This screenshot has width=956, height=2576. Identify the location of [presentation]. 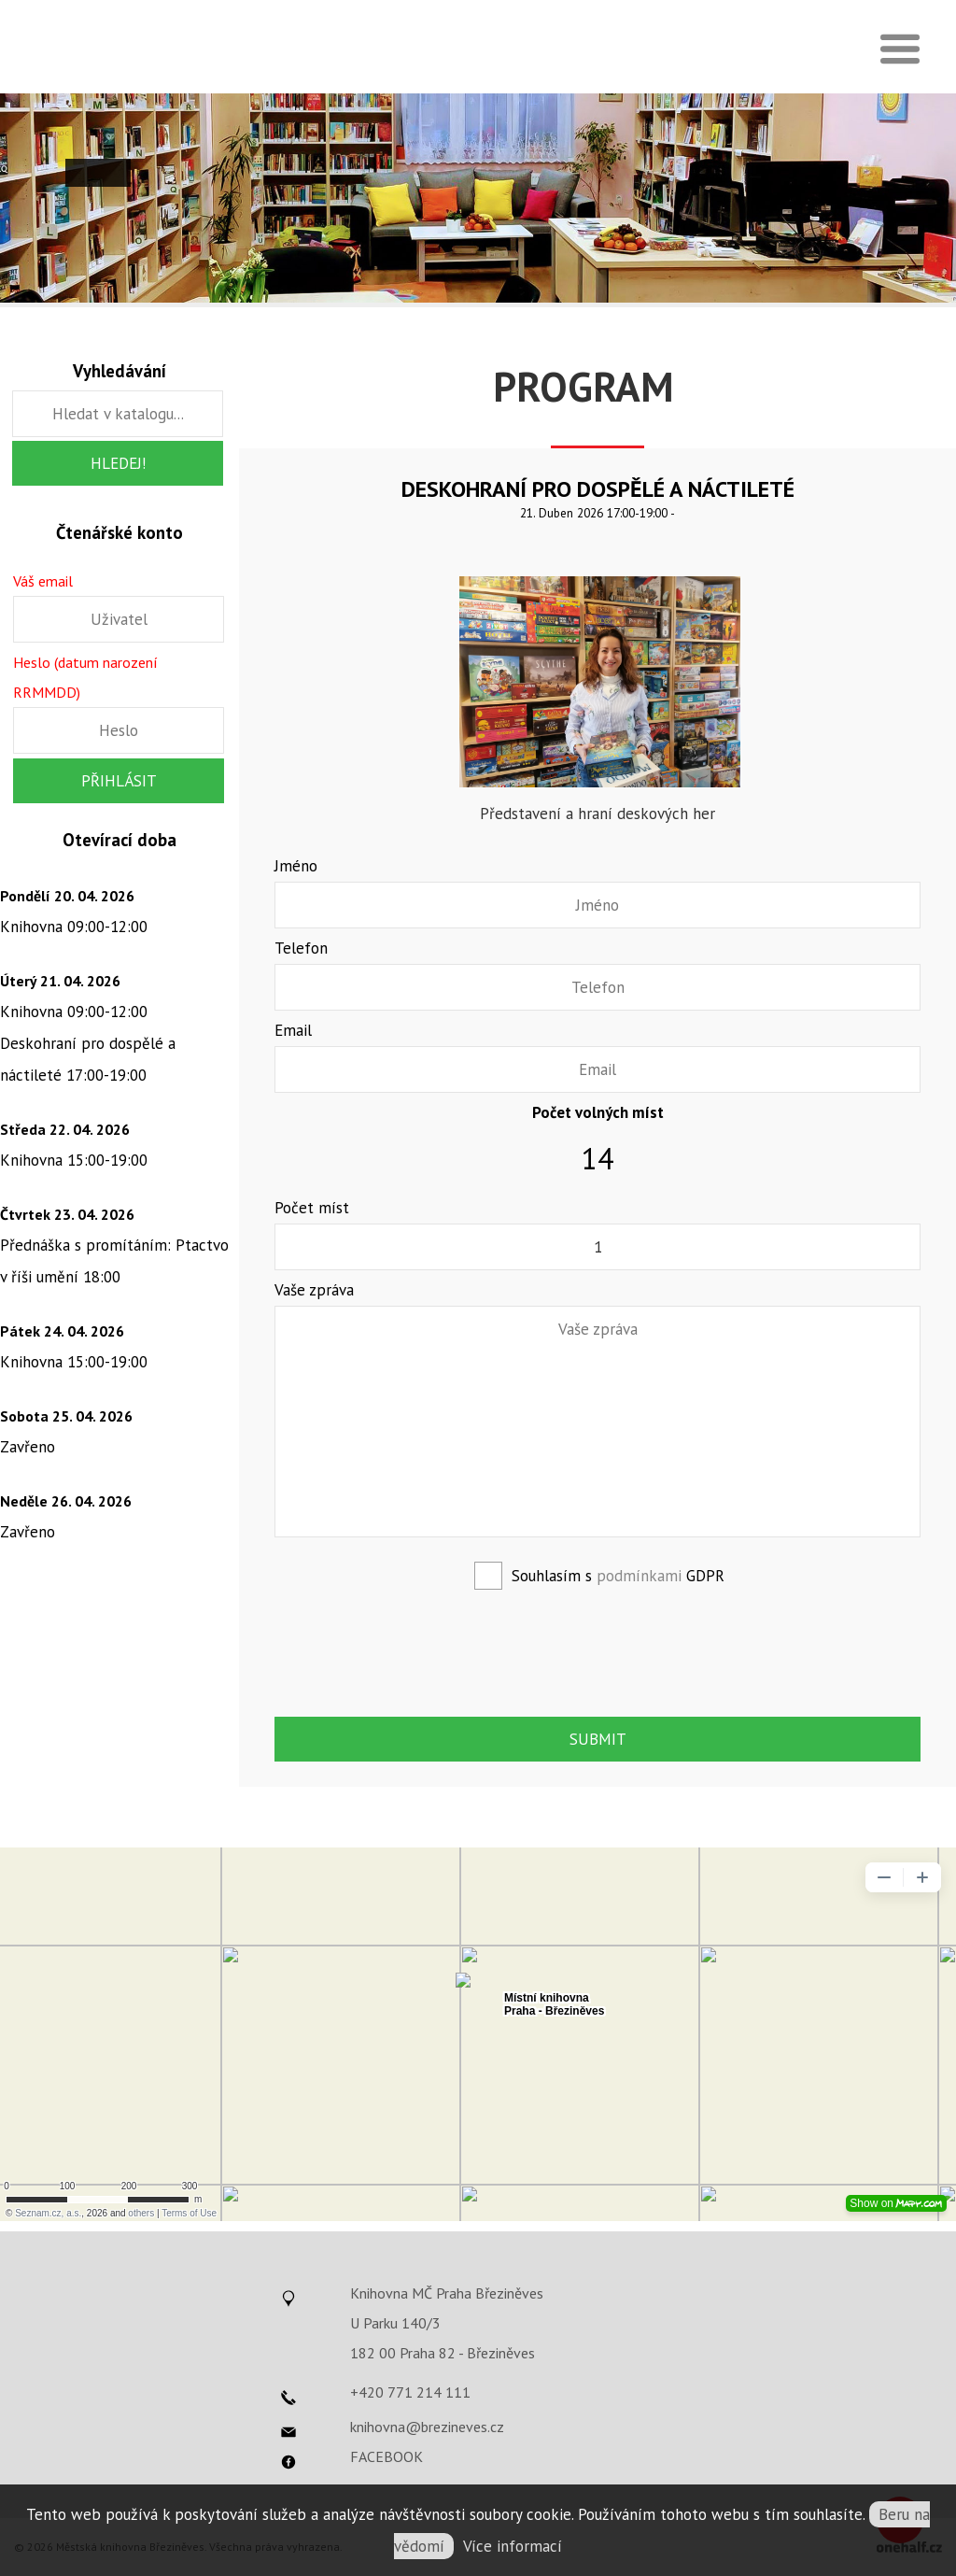
(599, 1650).